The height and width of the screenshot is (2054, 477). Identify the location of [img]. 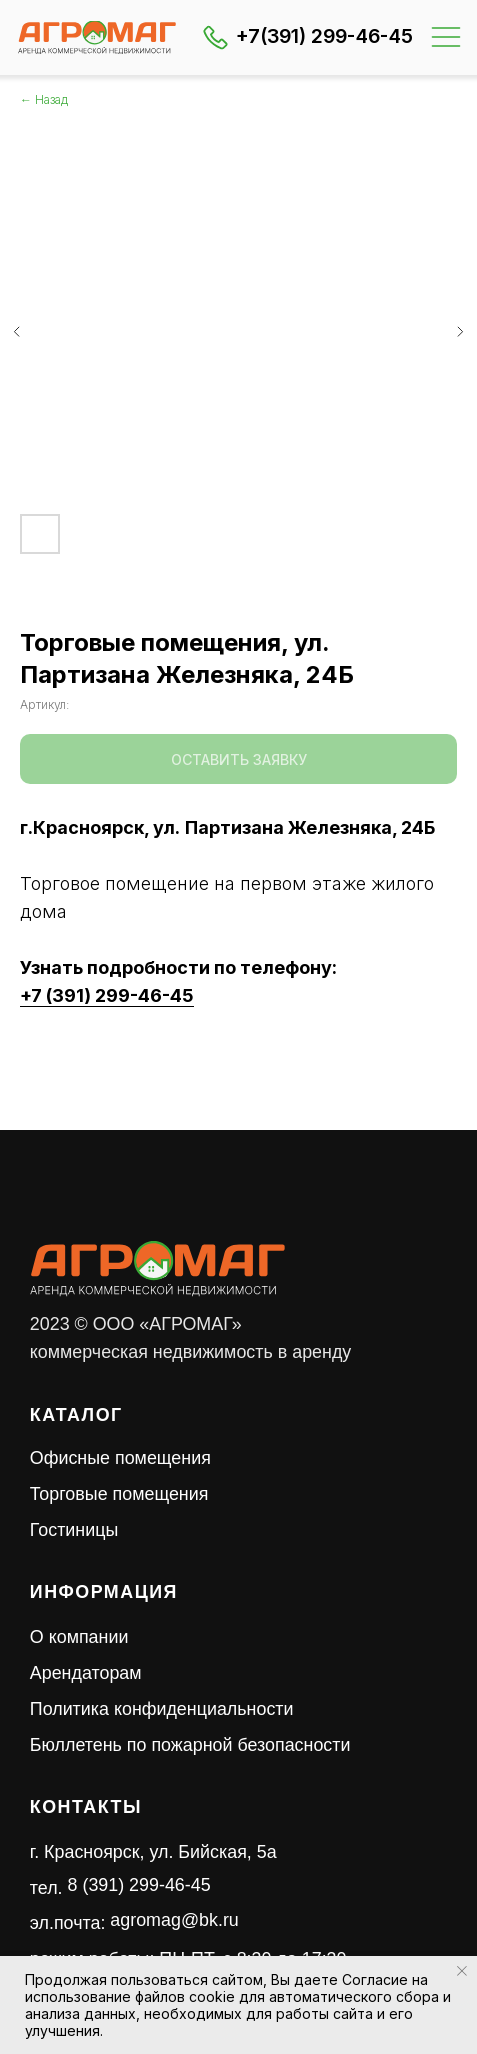
(97, 37).